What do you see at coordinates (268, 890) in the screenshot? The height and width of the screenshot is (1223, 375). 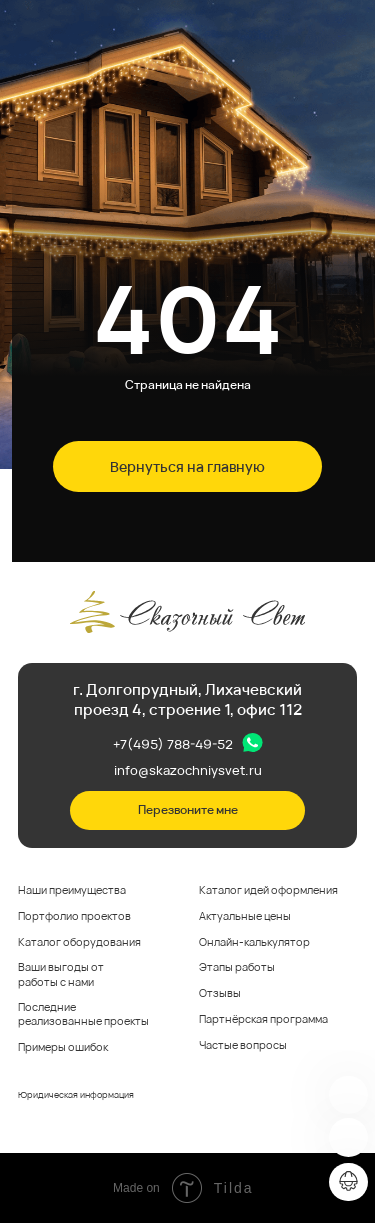 I see `Каталог идей оформления` at bounding box center [268, 890].